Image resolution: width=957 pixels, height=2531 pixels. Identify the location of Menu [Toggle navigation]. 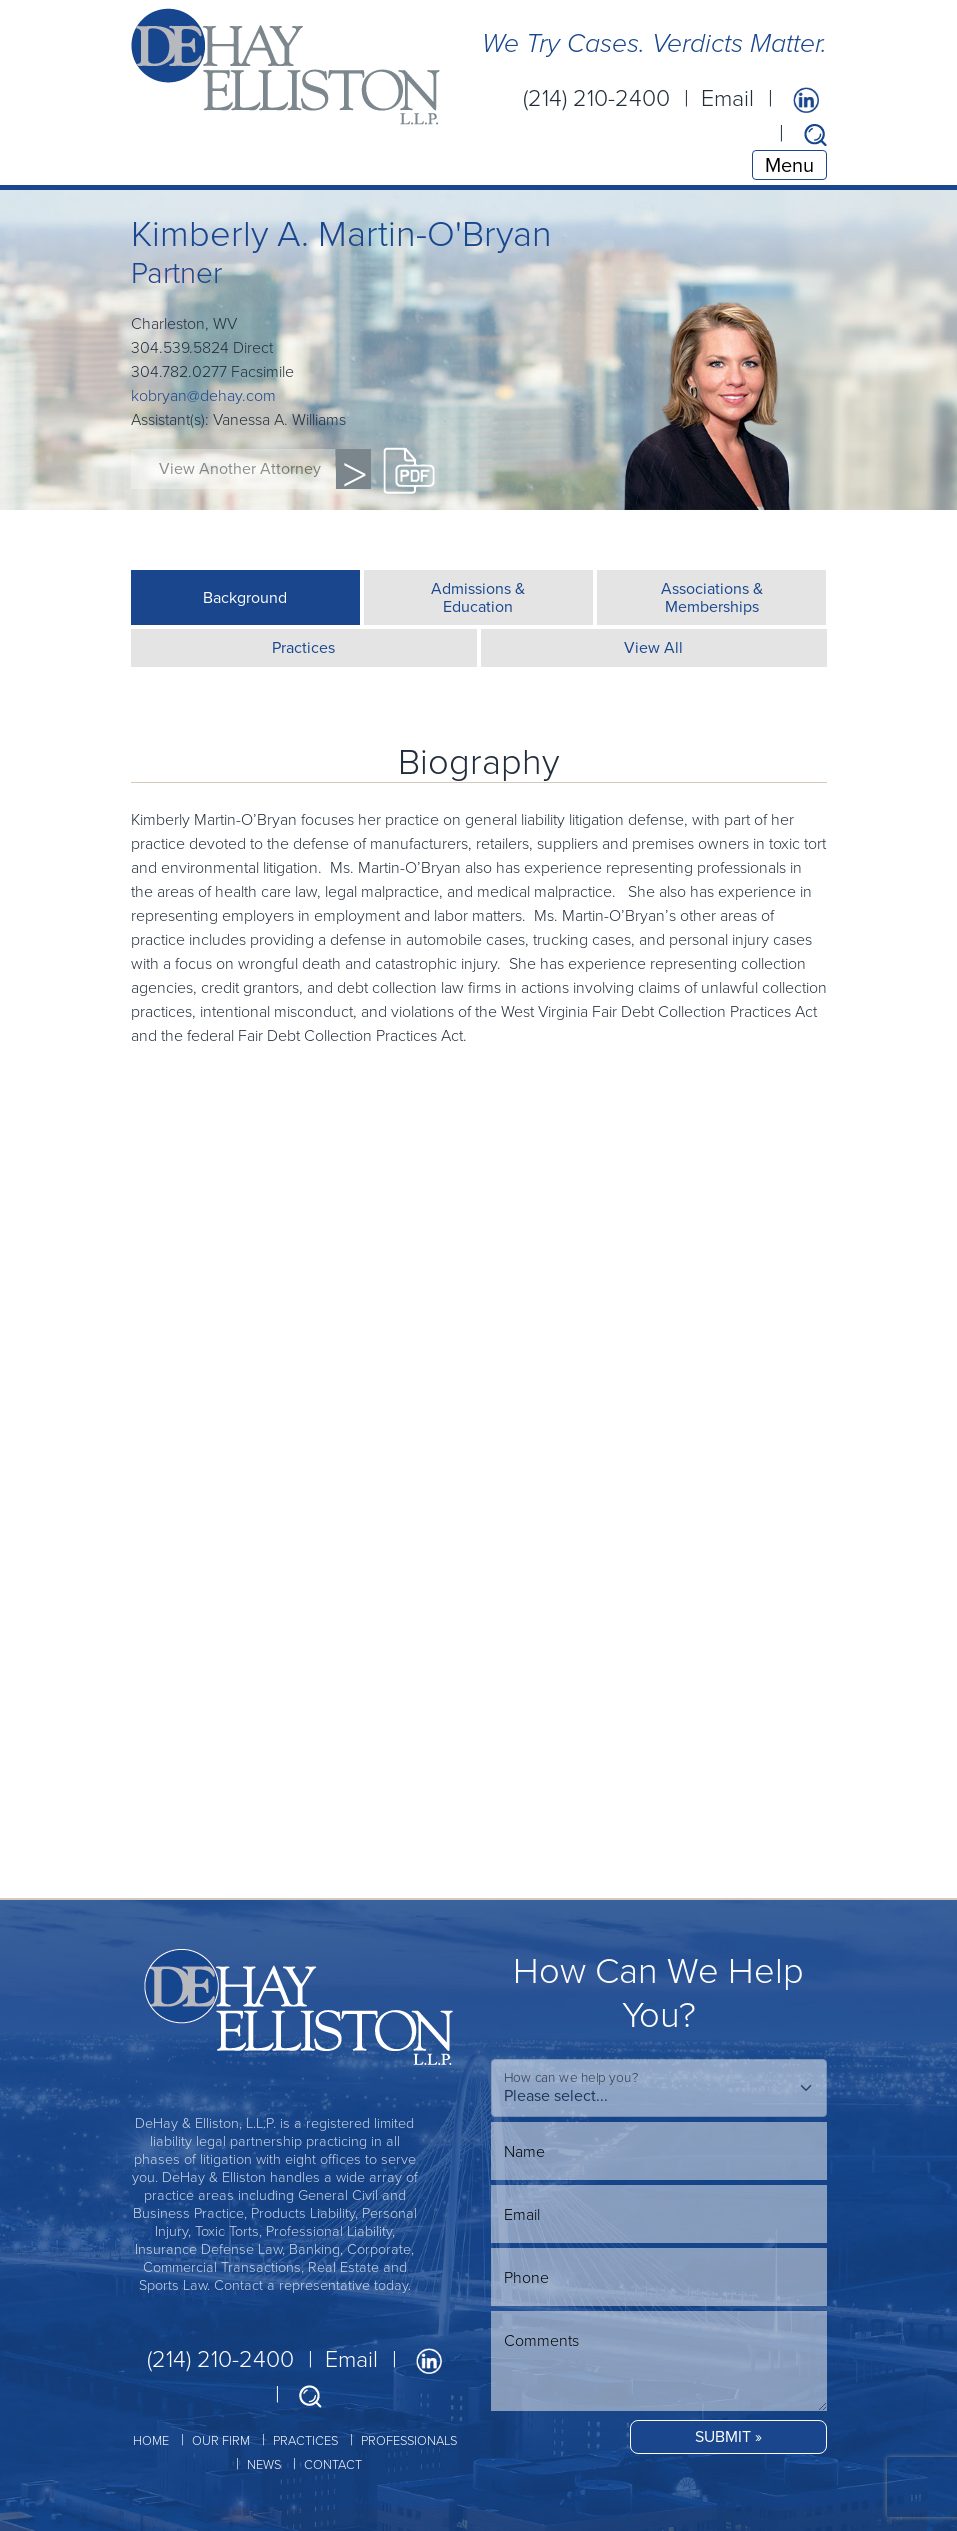
(789, 165).